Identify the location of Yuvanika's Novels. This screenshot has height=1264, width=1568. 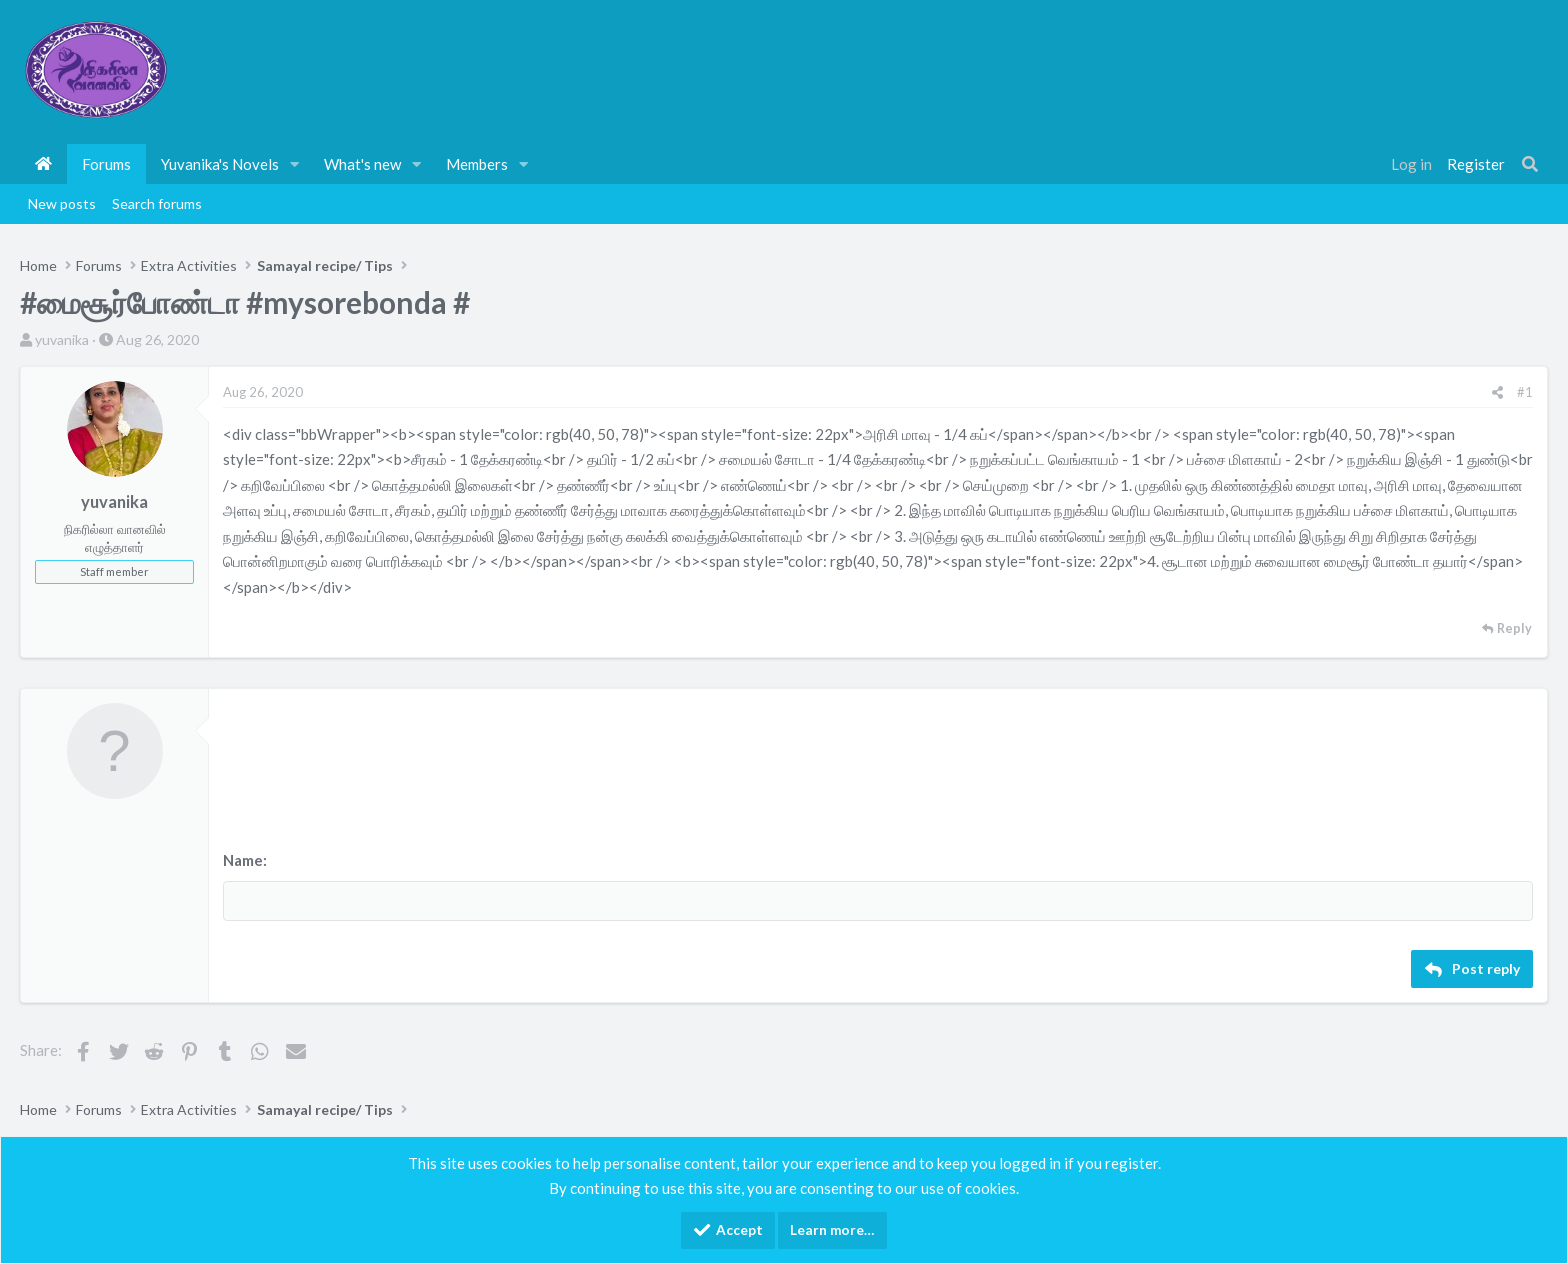
(220, 164).